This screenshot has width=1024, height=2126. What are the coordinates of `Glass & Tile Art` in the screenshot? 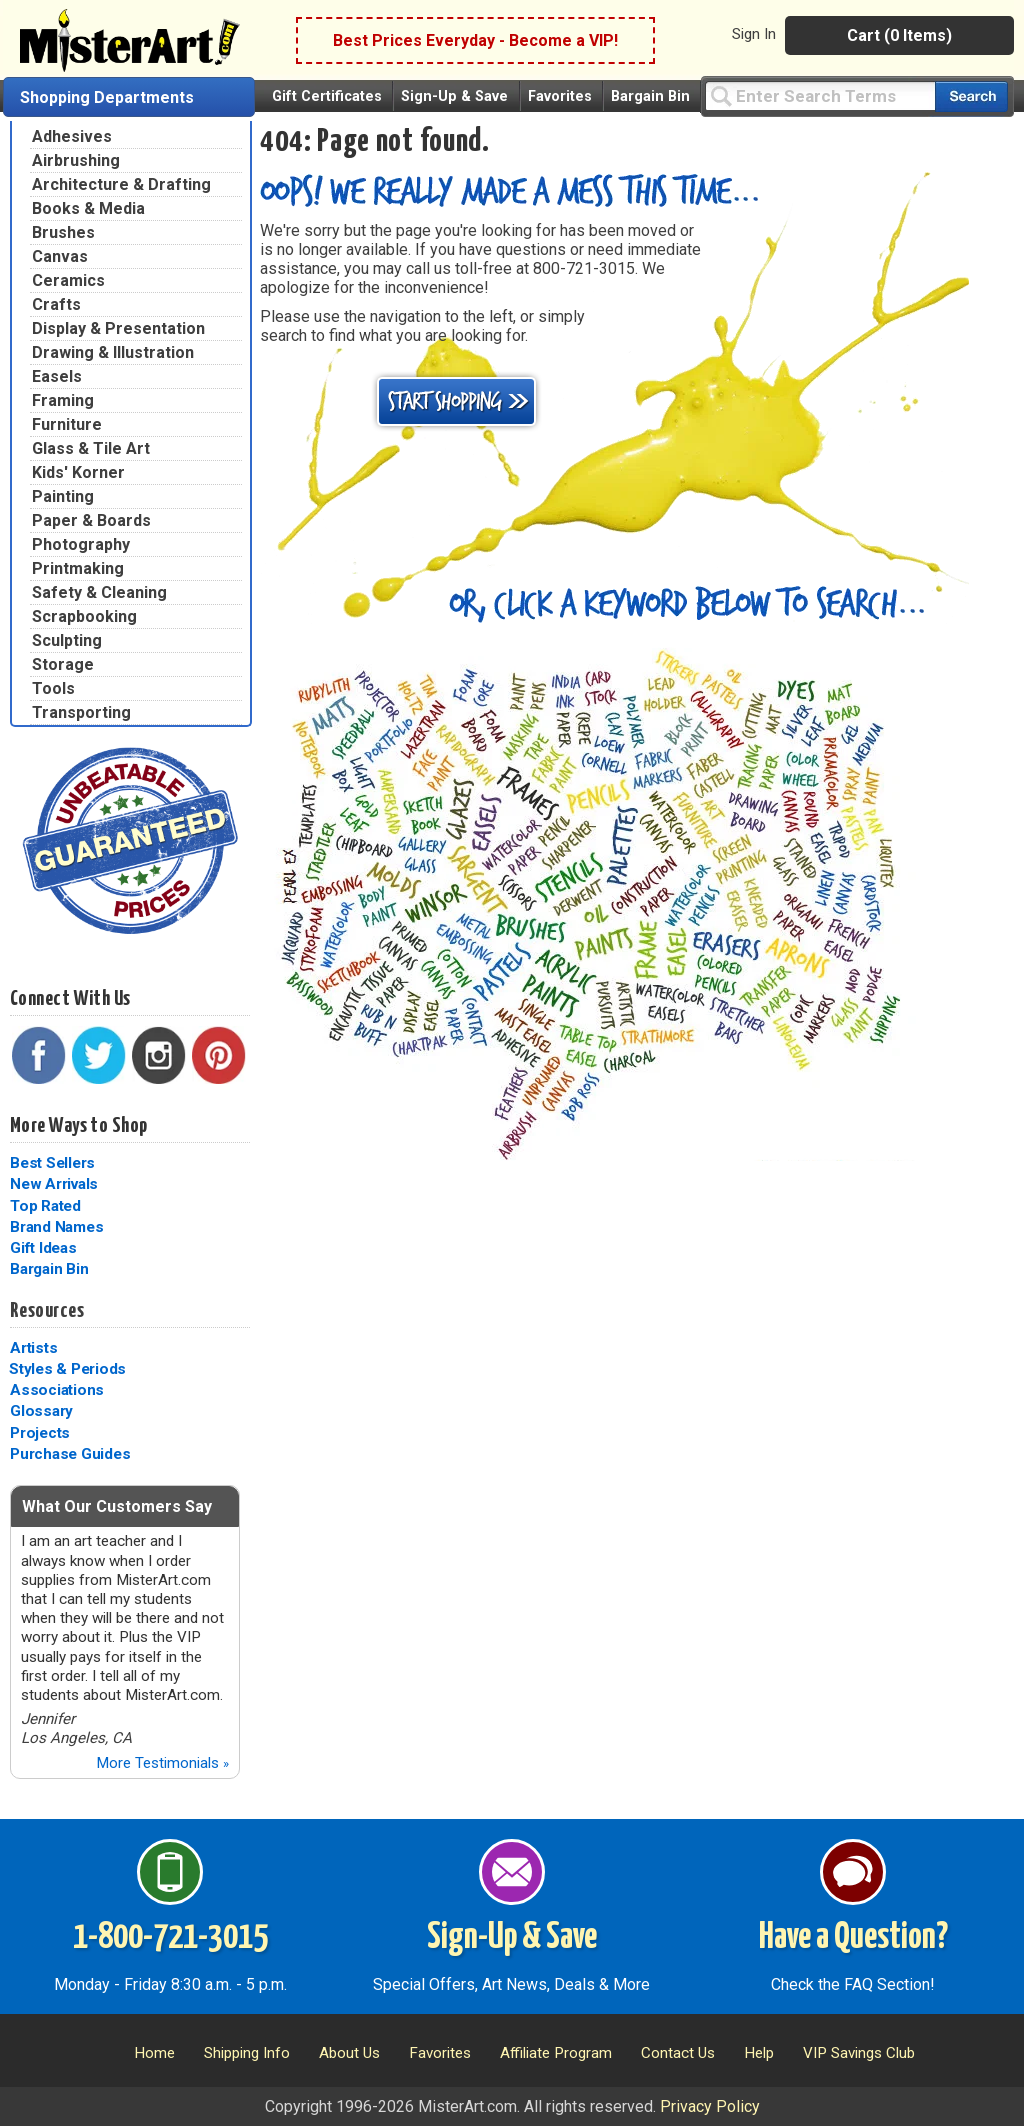 It's located at (91, 448).